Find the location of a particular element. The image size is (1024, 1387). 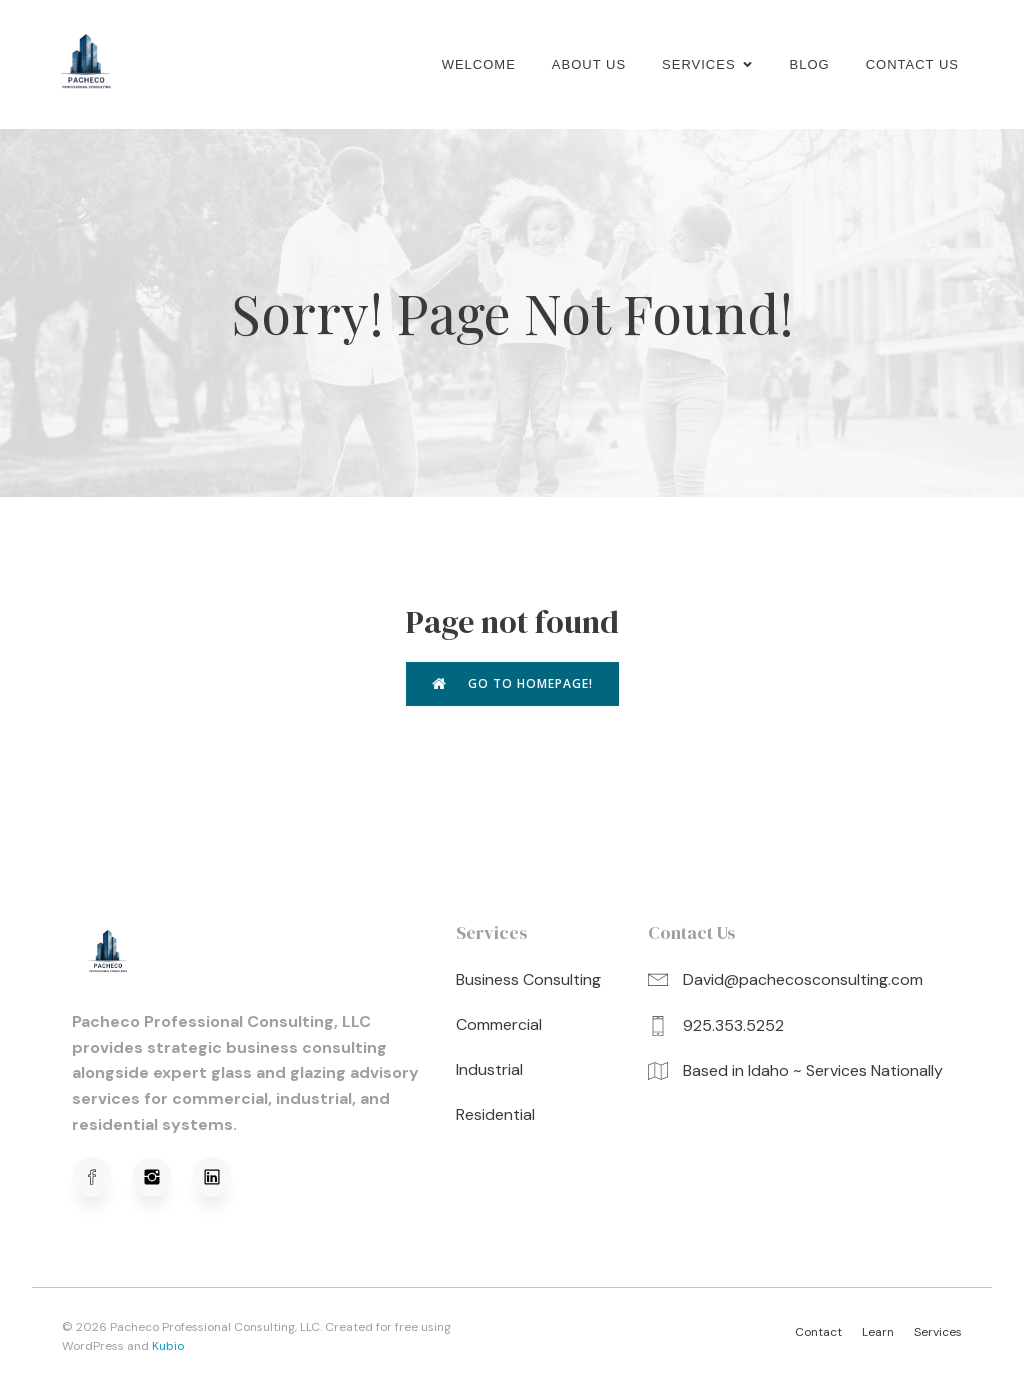

[Social link: https://www.linkedin.com/in/david-pacheco-95b91a320/] is located at coordinates (222, 1178).